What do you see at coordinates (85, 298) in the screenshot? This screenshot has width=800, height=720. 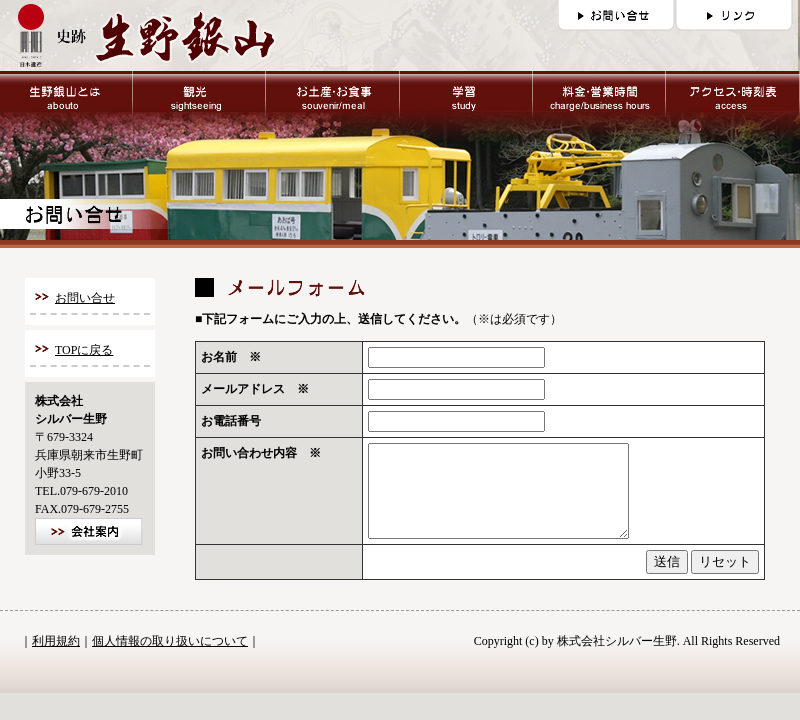 I see `お問い合せ` at bounding box center [85, 298].